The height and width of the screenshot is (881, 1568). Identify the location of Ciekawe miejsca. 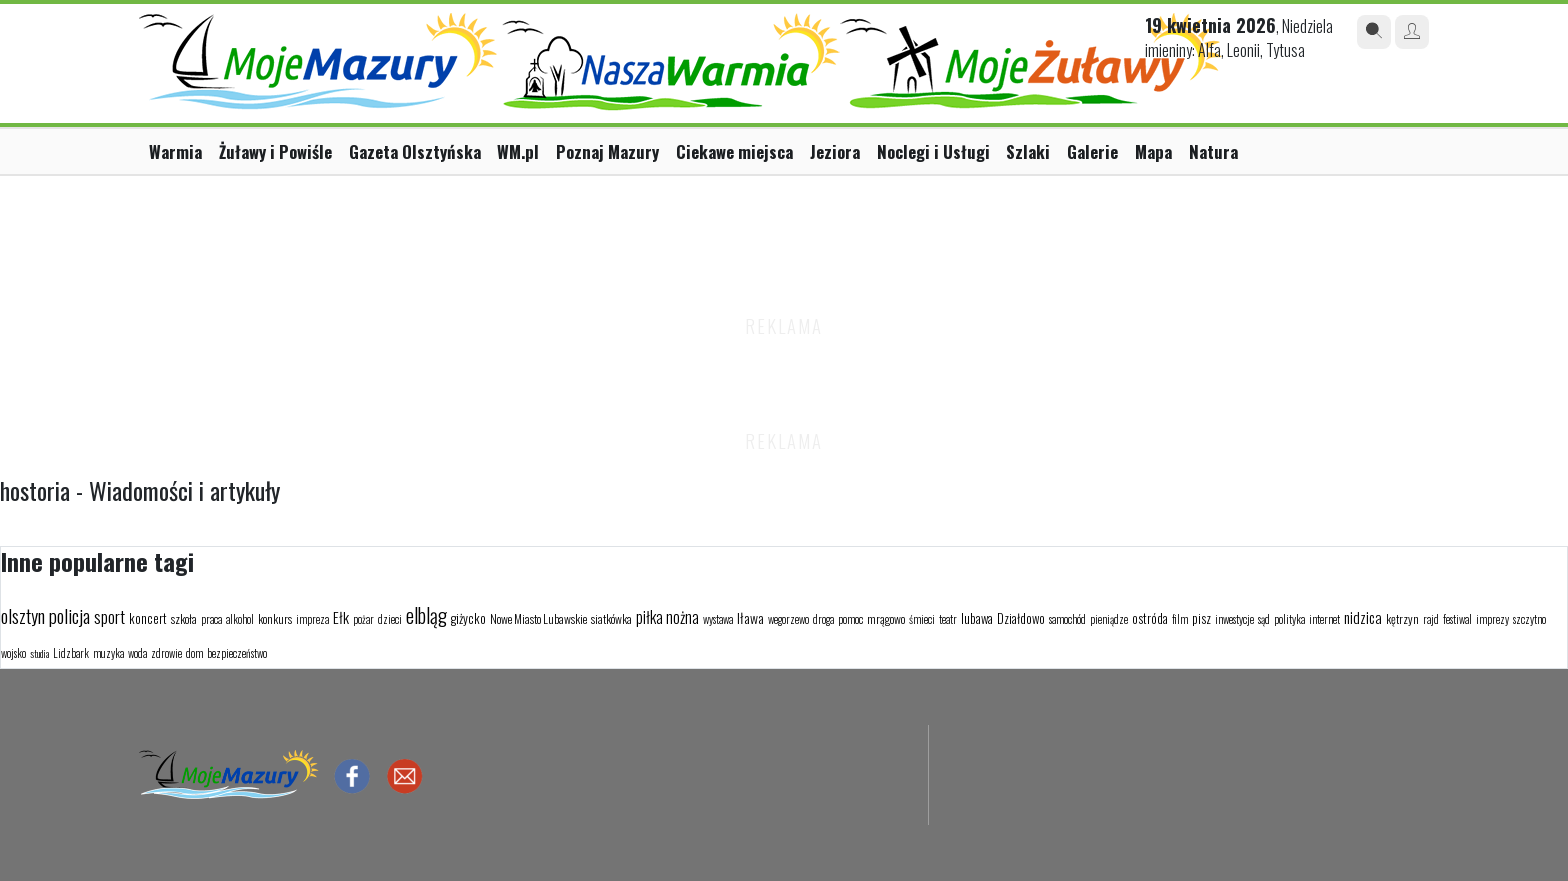
(734, 151).